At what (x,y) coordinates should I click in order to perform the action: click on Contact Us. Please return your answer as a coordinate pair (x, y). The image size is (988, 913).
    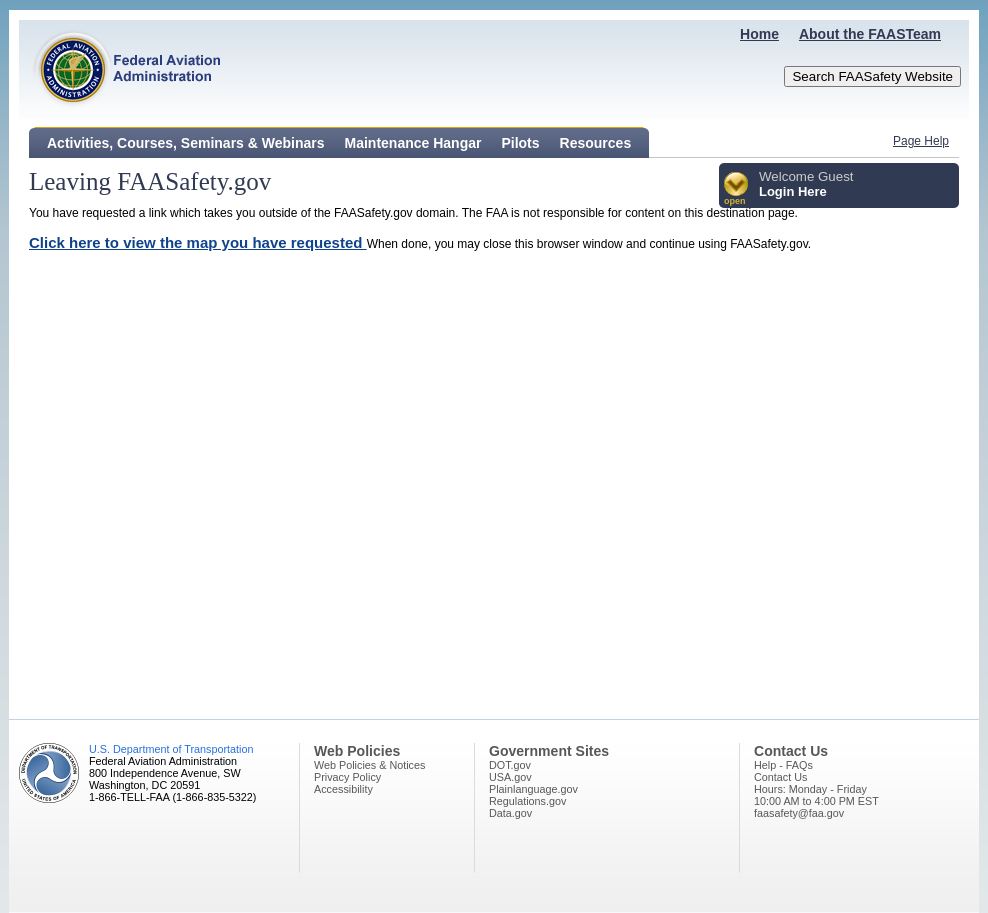
    Looking at the image, I should click on (780, 777).